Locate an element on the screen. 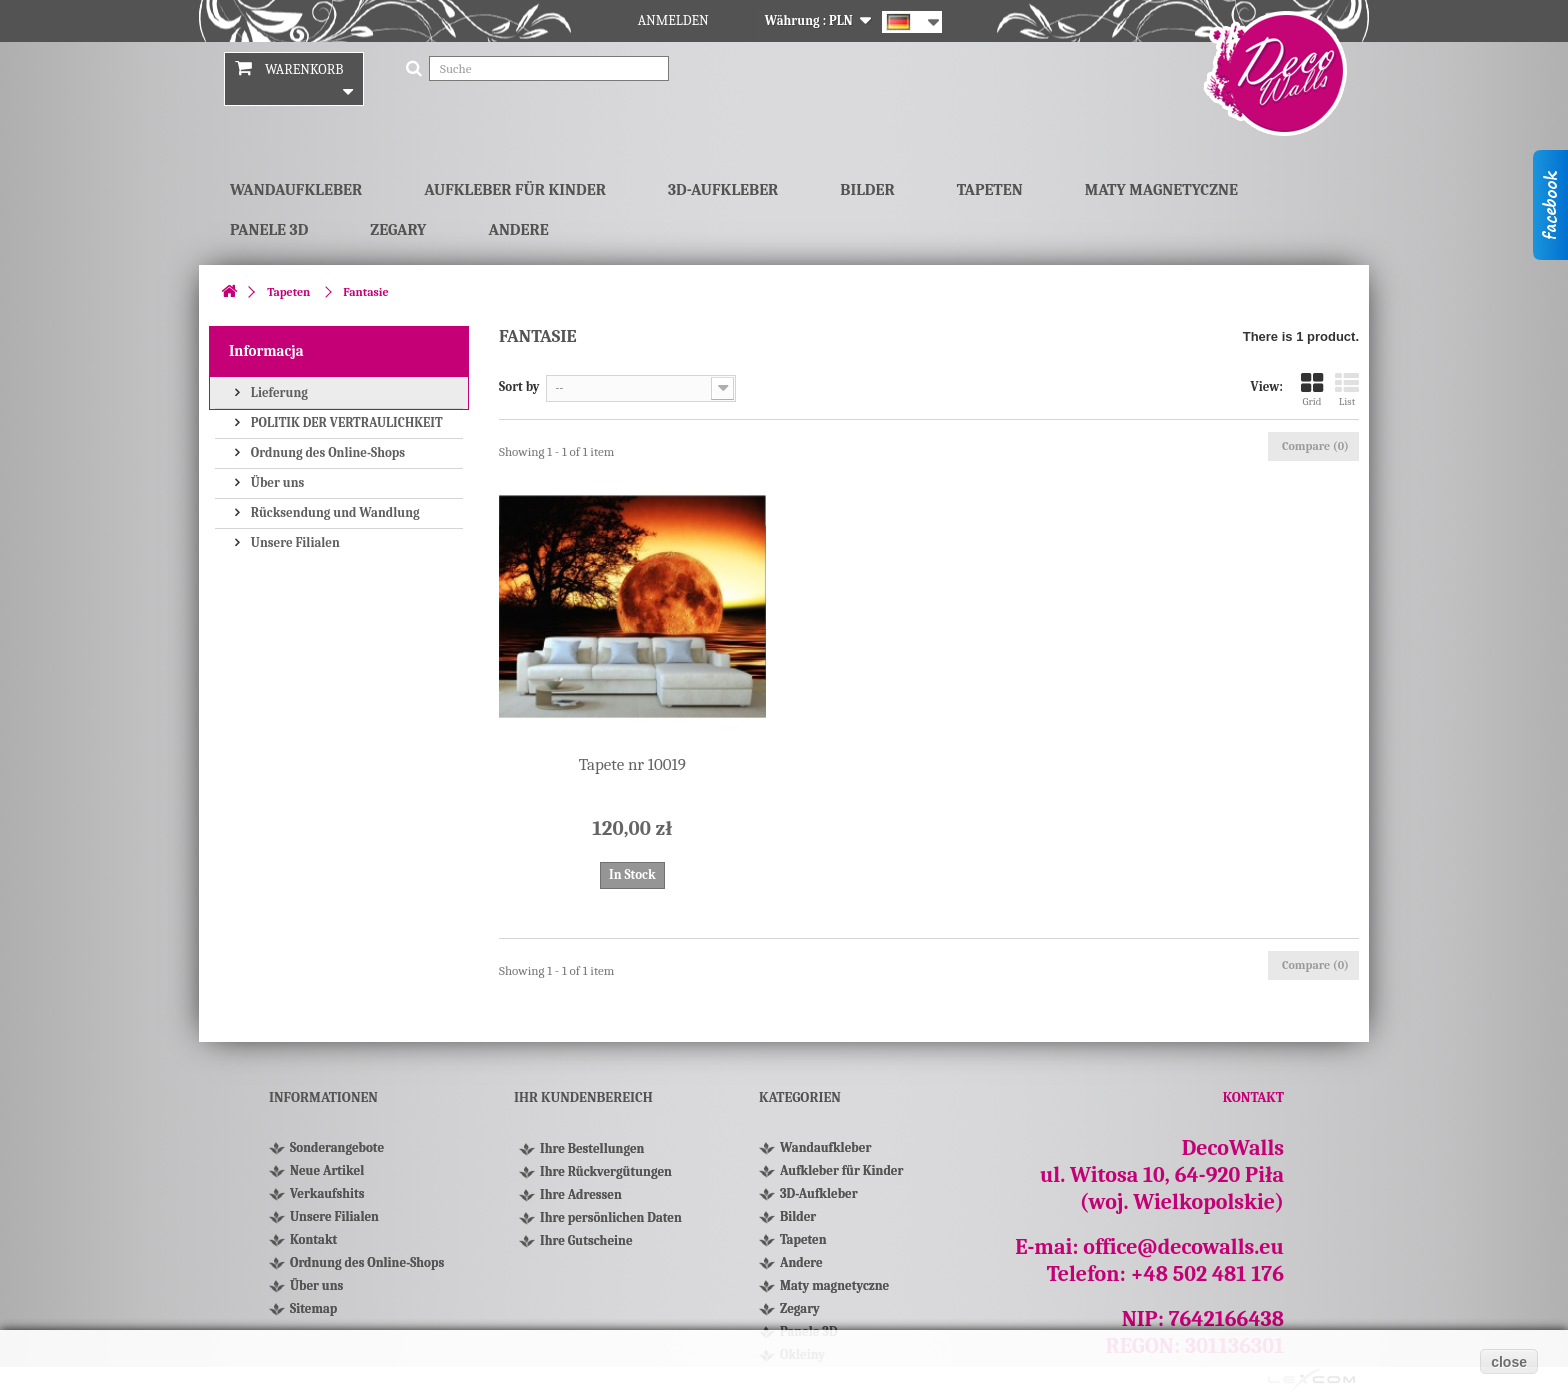 This screenshot has height=1393, width=1568. close is located at coordinates (1509, 1362).